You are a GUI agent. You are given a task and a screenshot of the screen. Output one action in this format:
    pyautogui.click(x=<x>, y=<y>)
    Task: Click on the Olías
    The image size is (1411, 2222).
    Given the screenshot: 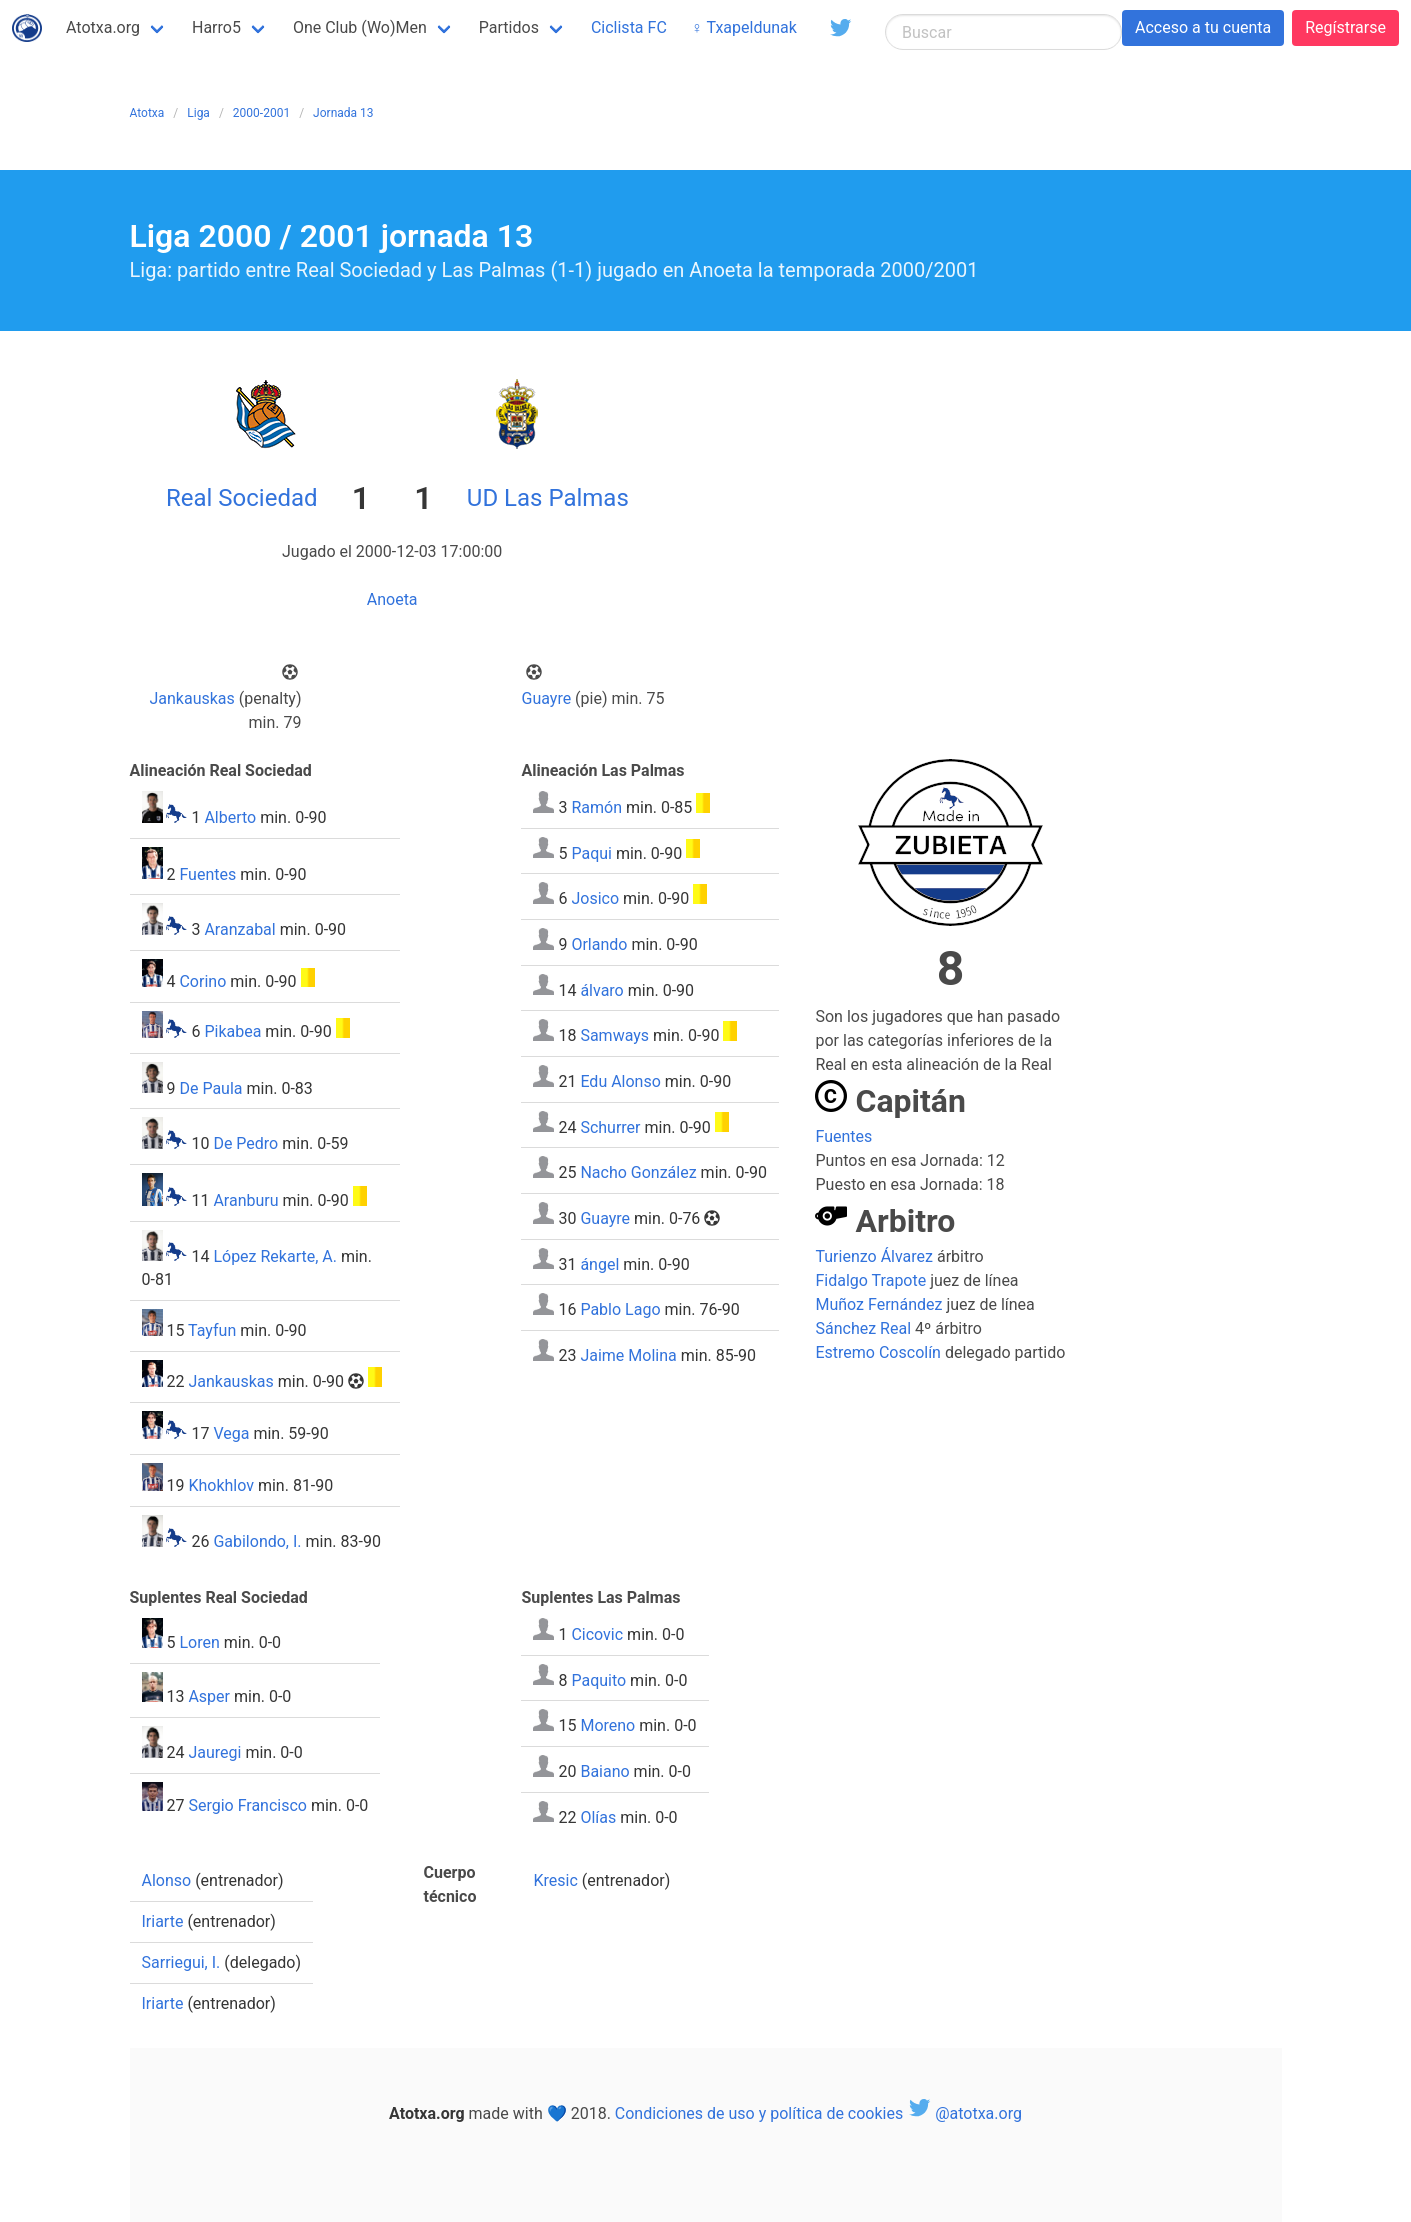 What is the action you would take?
    pyautogui.click(x=598, y=1816)
    